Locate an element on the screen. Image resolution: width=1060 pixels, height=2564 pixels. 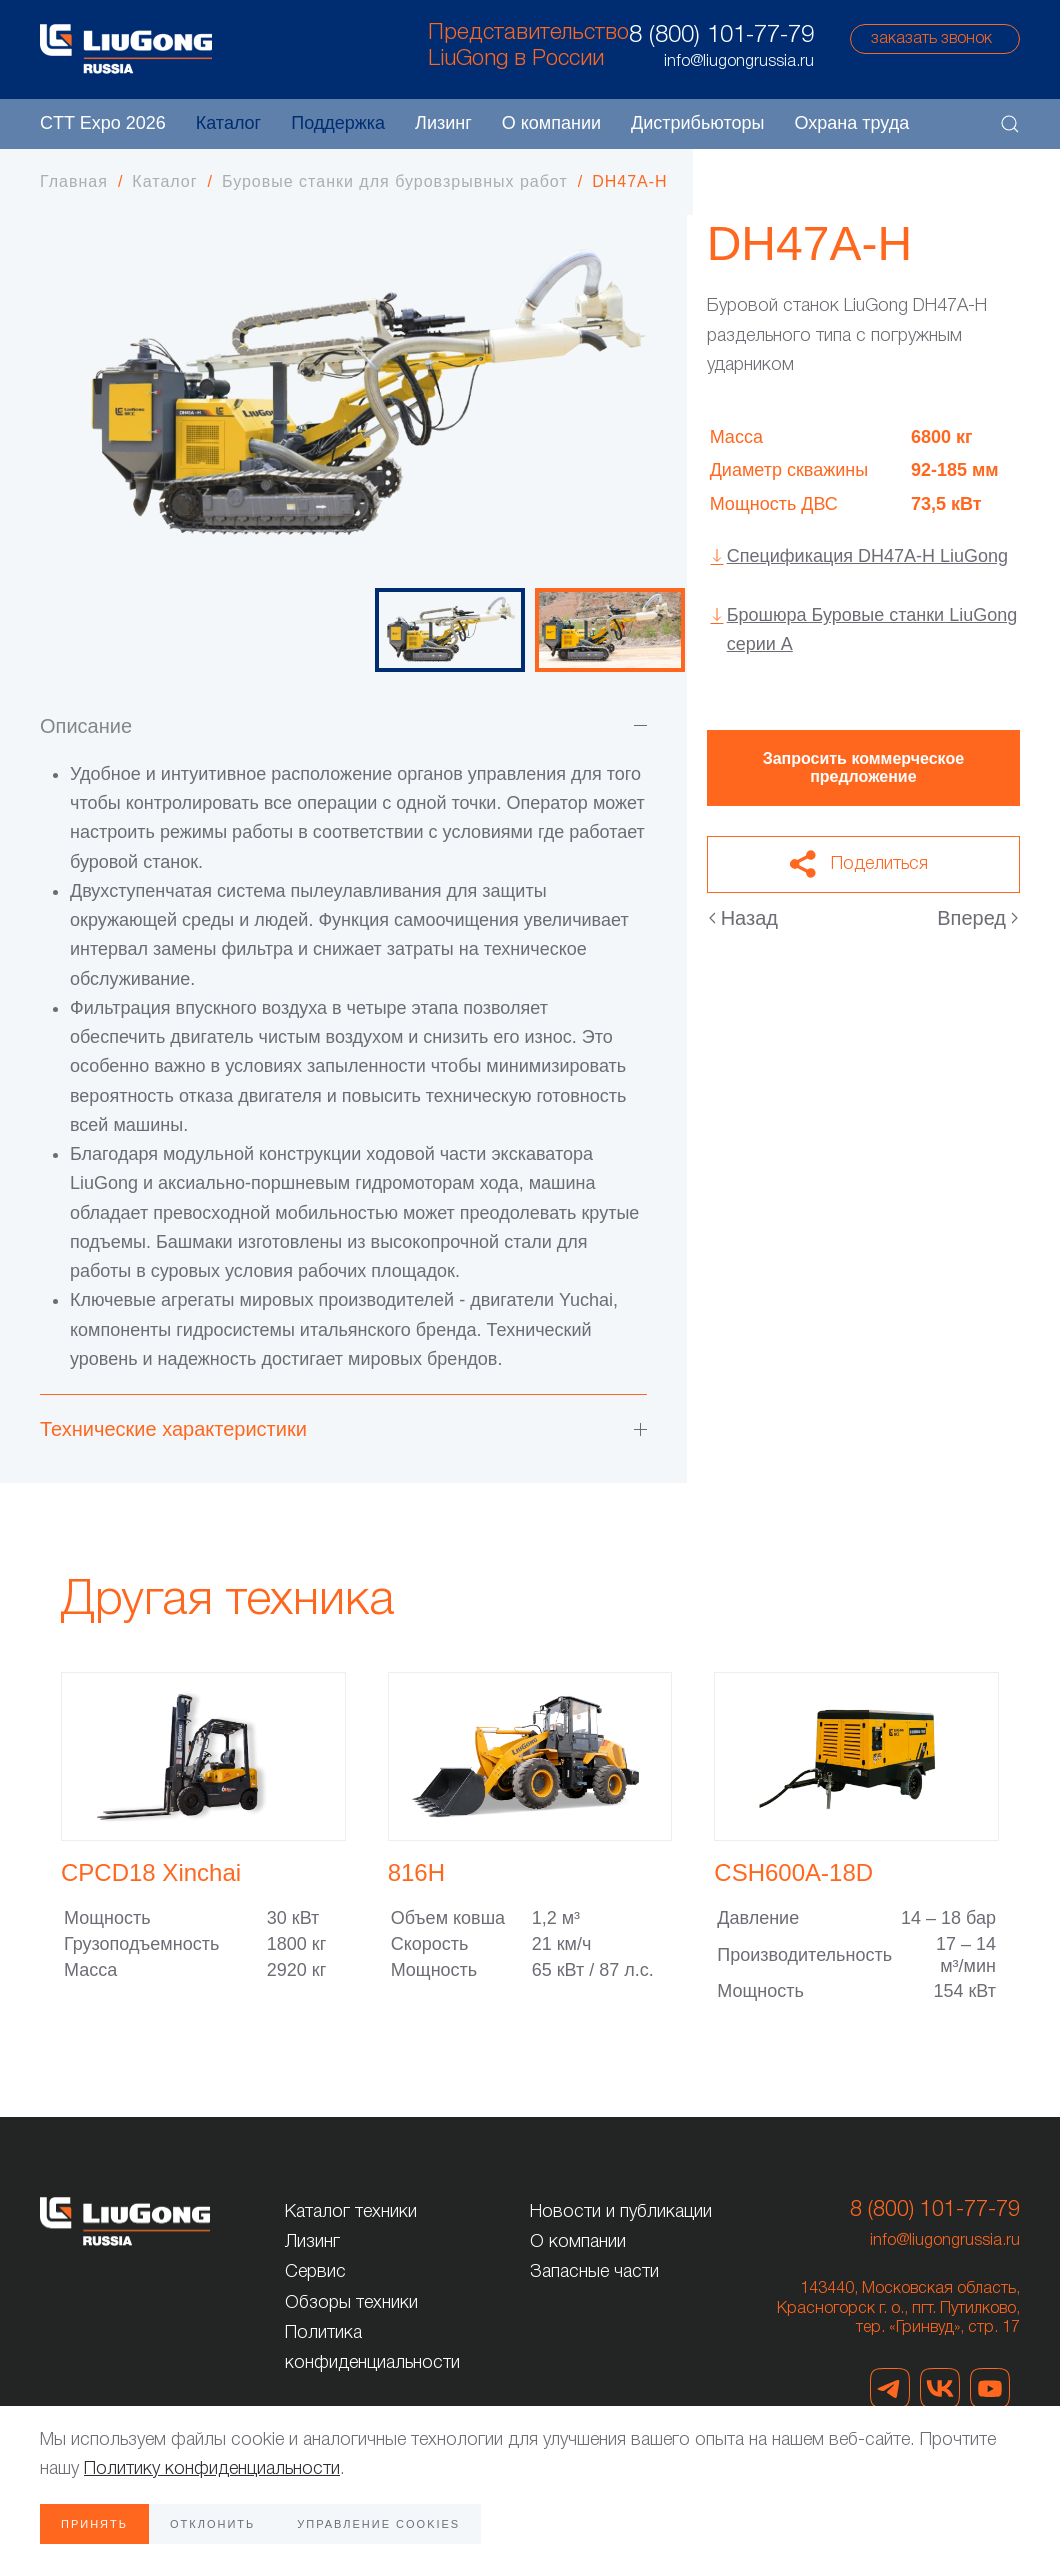
Запасные части is located at coordinates (594, 2272).